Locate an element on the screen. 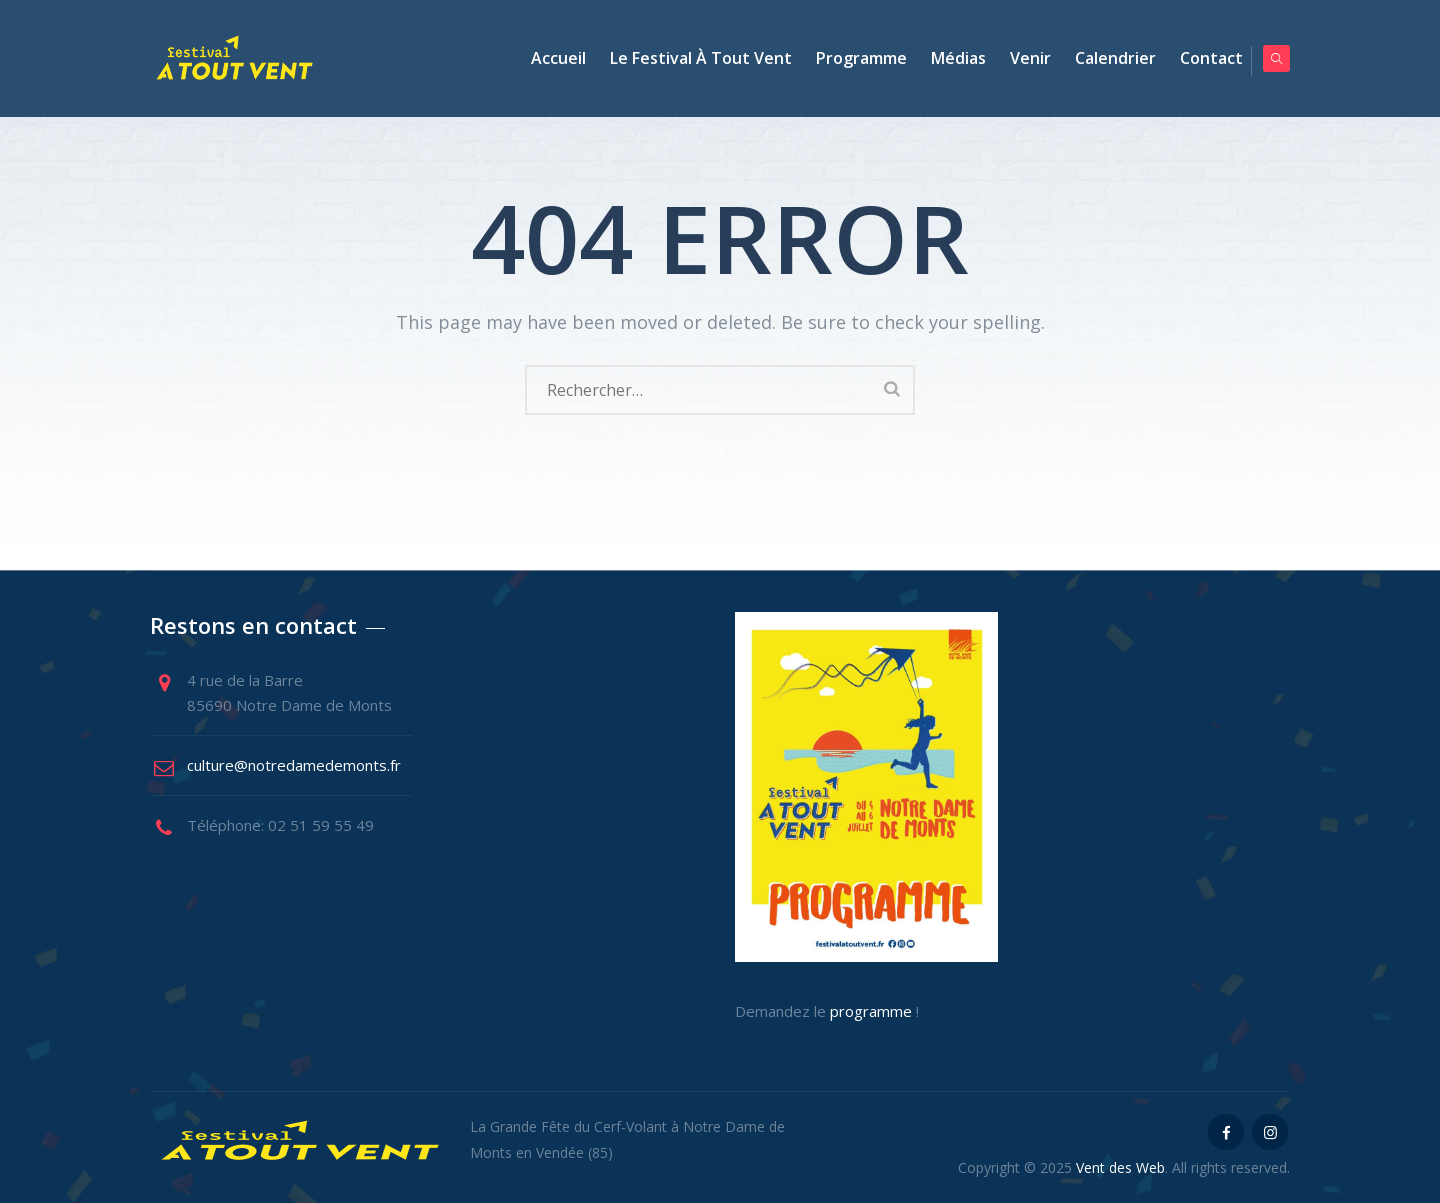  Le Festival à tout vent is located at coordinates (691, 58).